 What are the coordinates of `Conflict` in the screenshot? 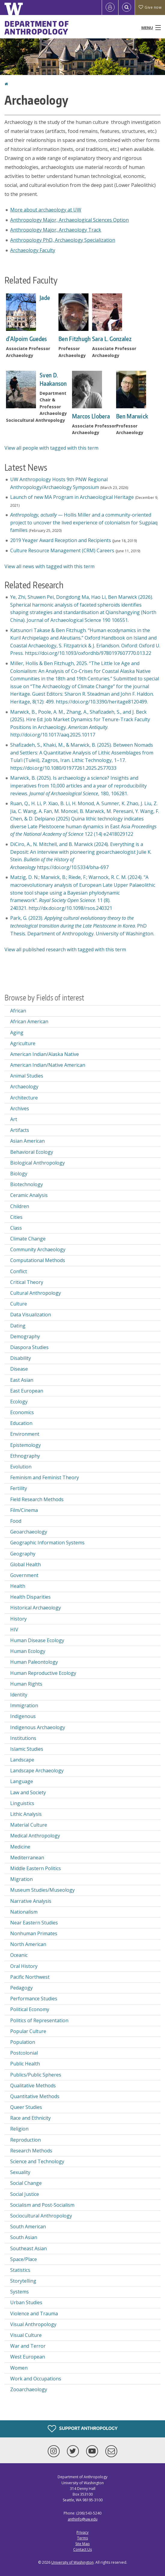 It's located at (18, 1271).